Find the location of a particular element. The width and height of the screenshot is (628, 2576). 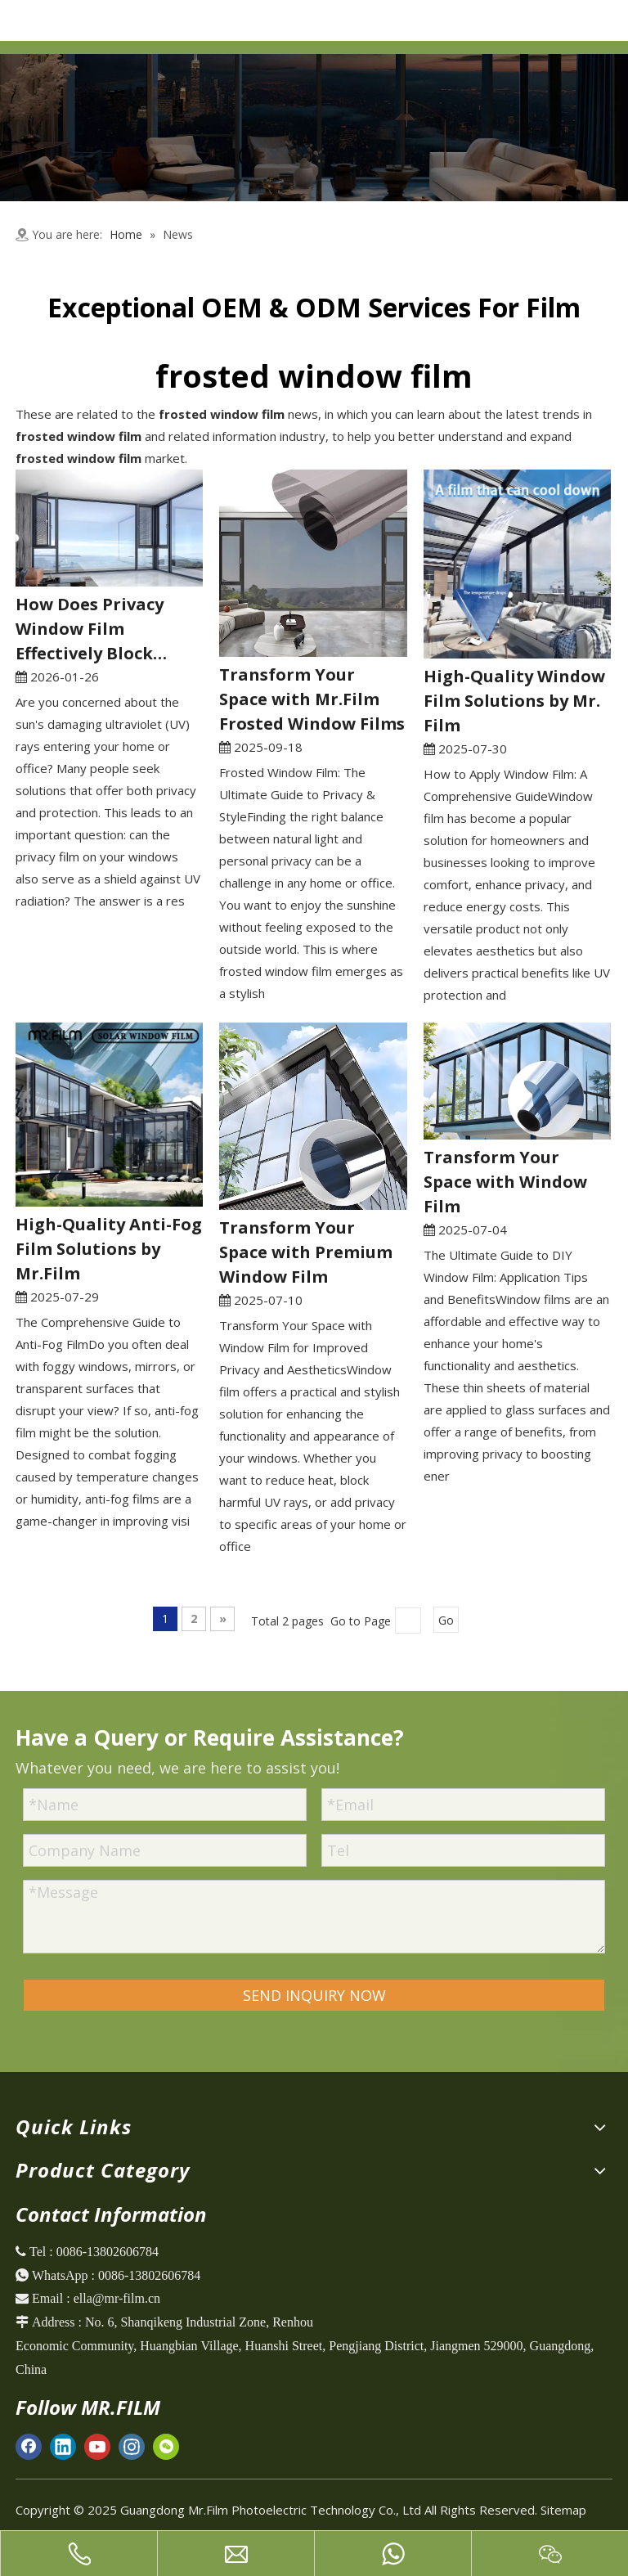

High-Quality Window Film Solutions by Mr. Film is located at coordinates (514, 700).